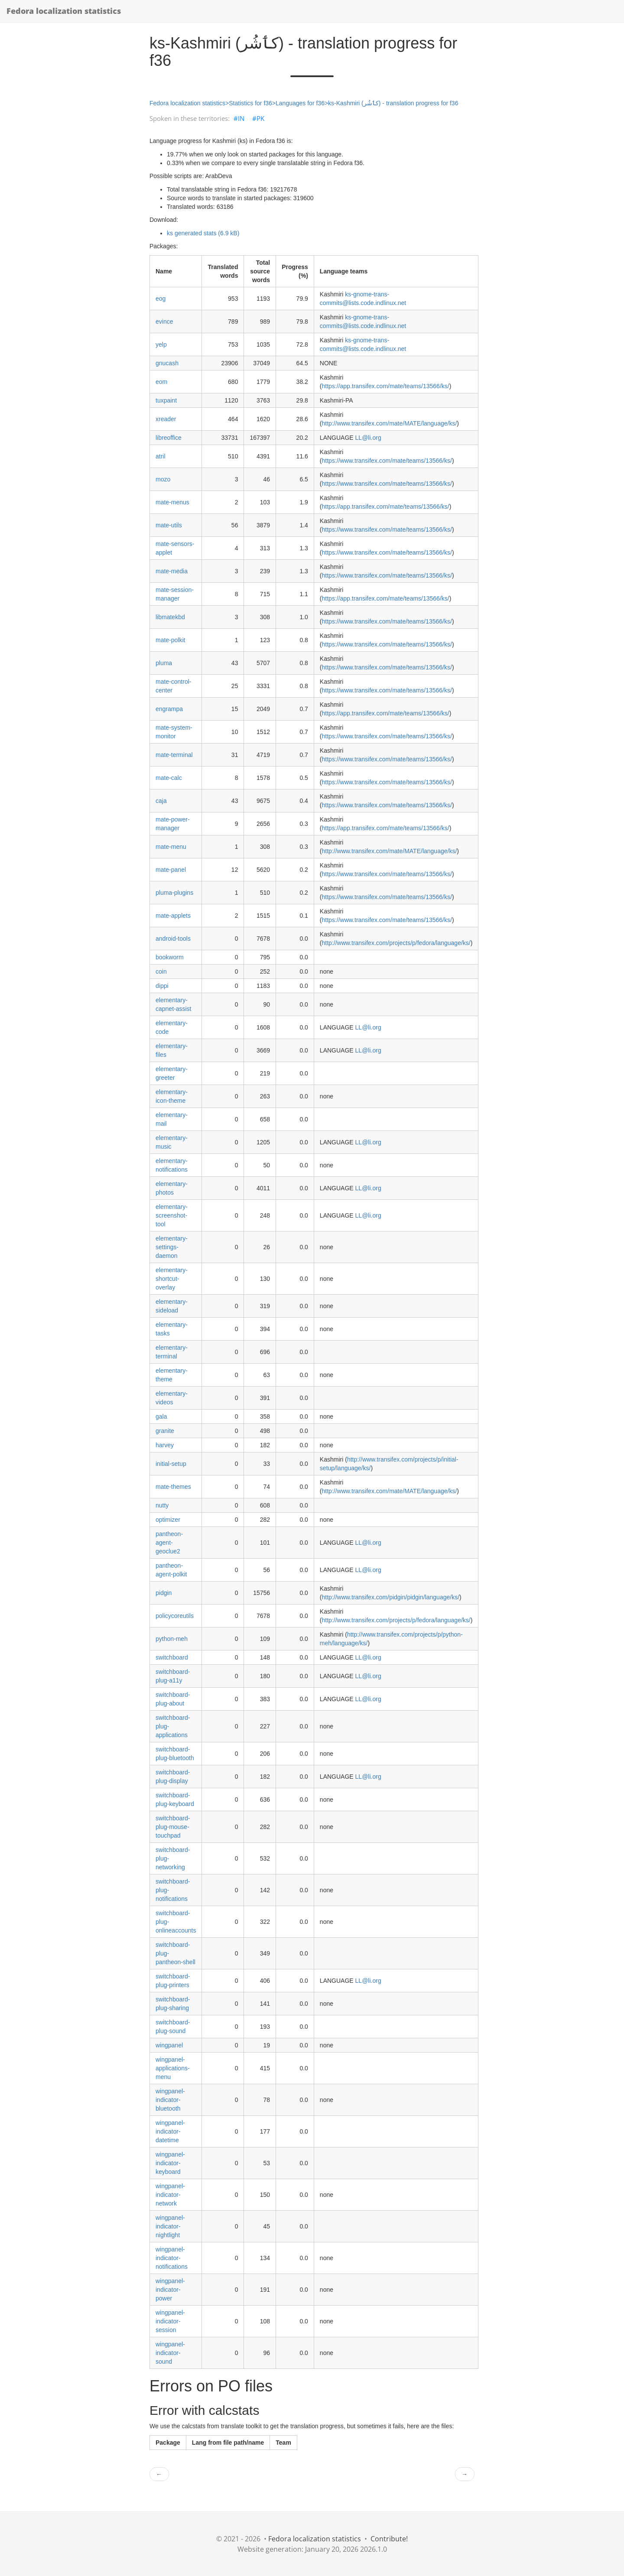 This screenshot has height=2576, width=624. Describe the element at coordinates (161, 800) in the screenshot. I see `caja` at that location.